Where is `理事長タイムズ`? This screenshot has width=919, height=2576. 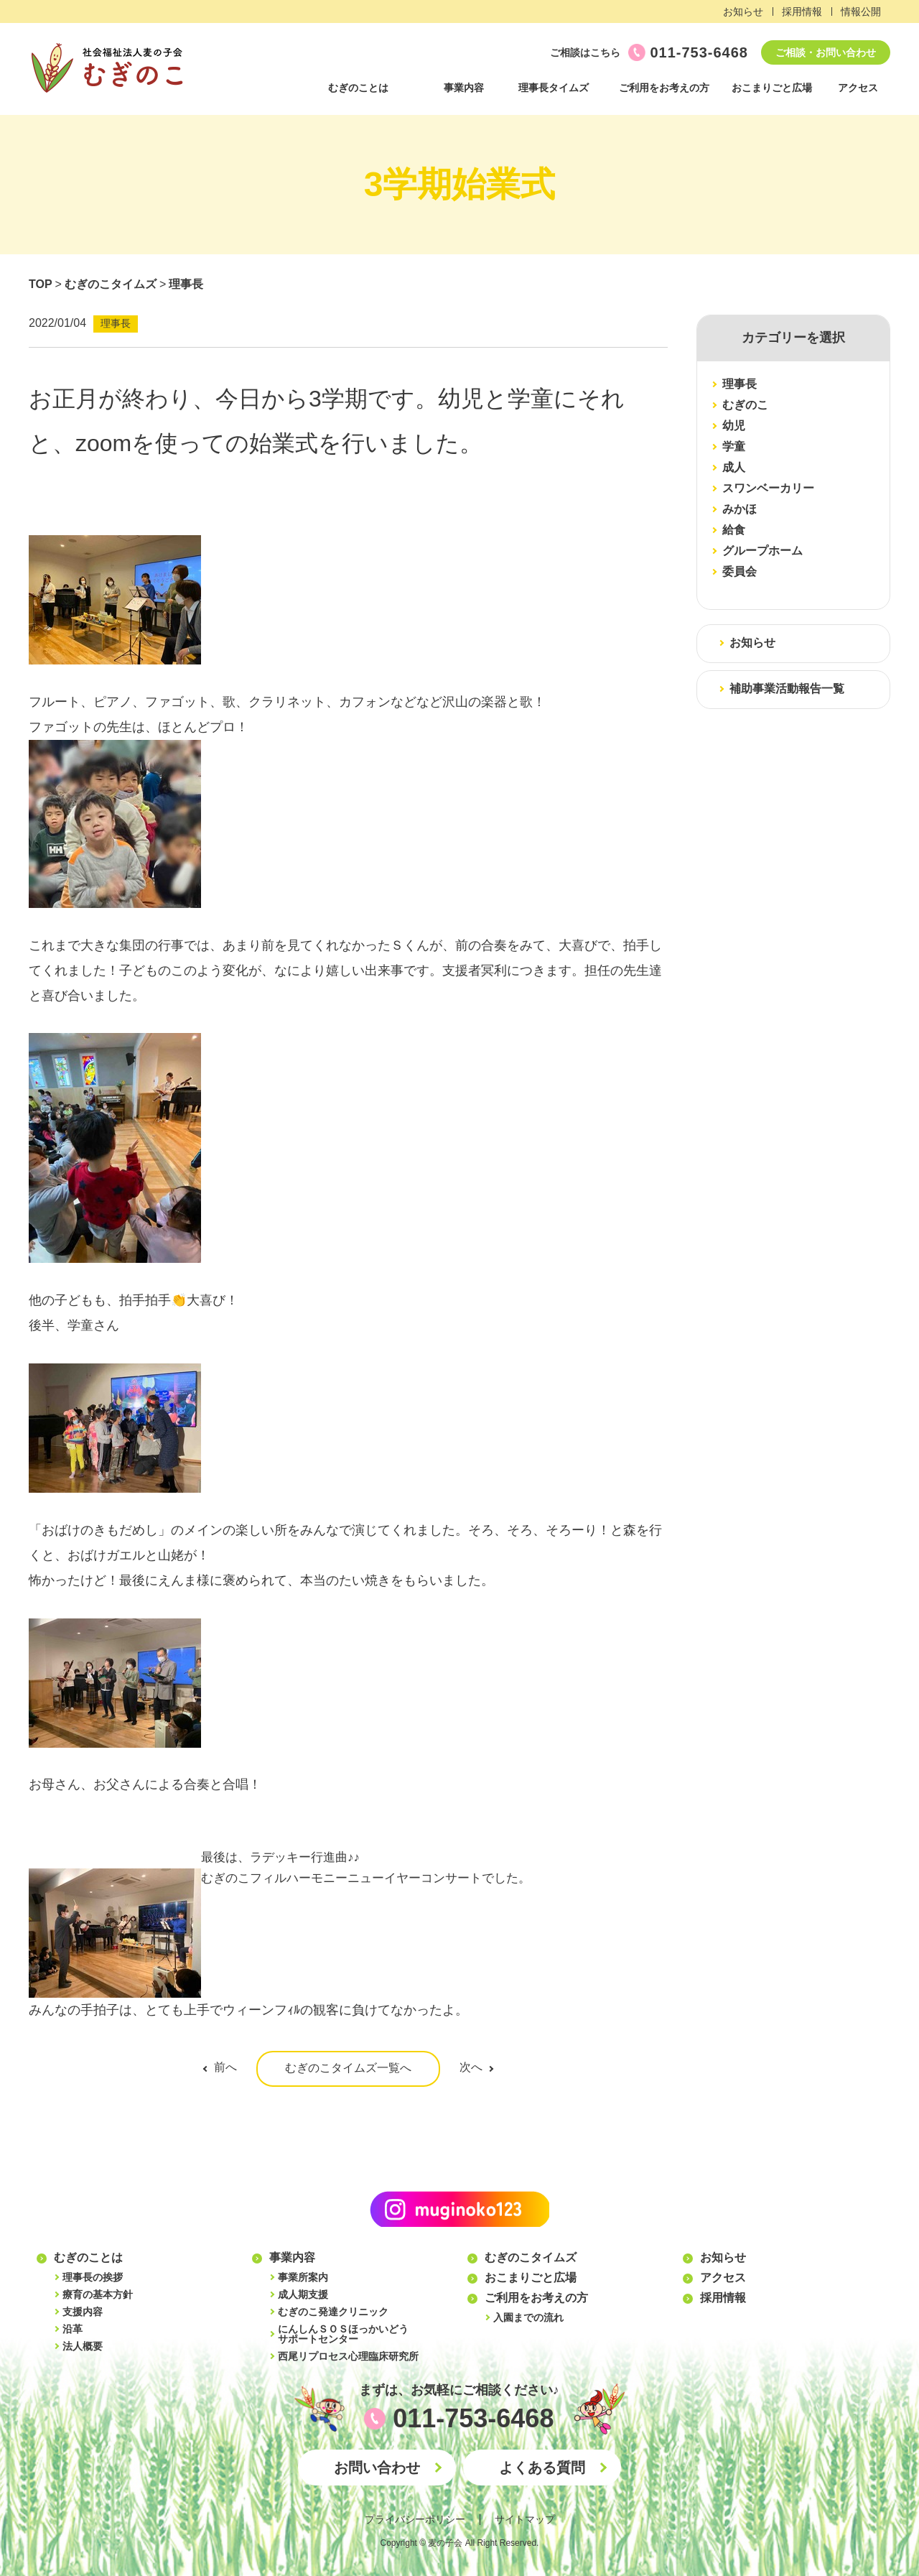 理事長タイムズ is located at coordinates (553, 87).